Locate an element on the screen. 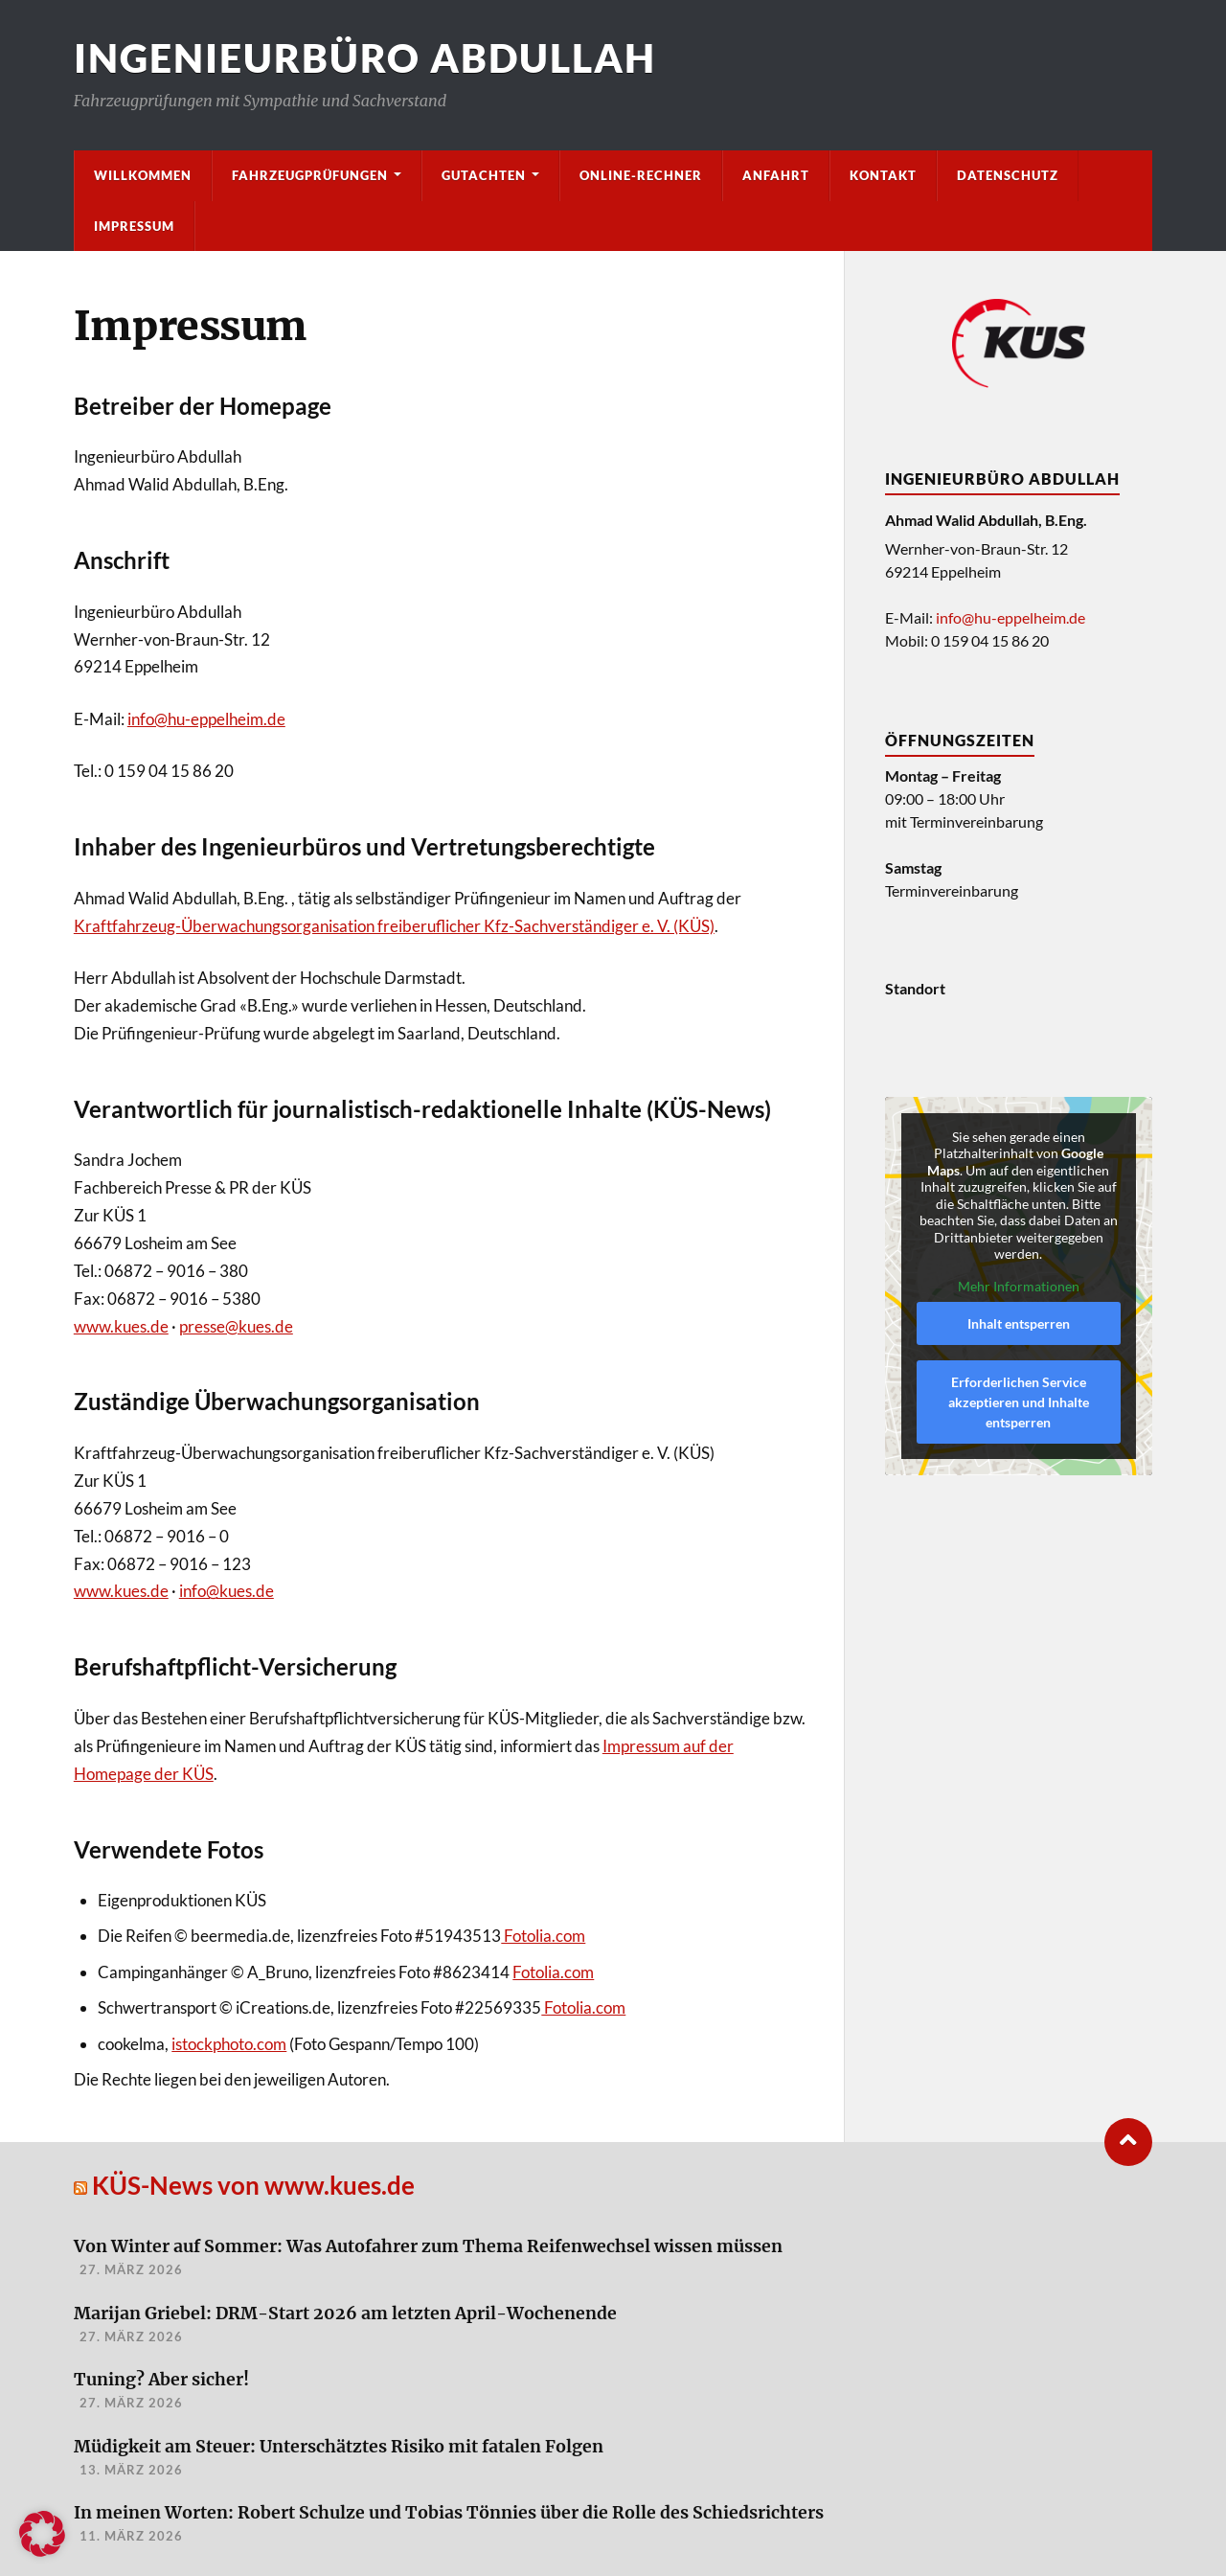 This screenshot has height=2576, width=1226. Inhalt entsperren [button] is located at coordinates (1018, 1323).